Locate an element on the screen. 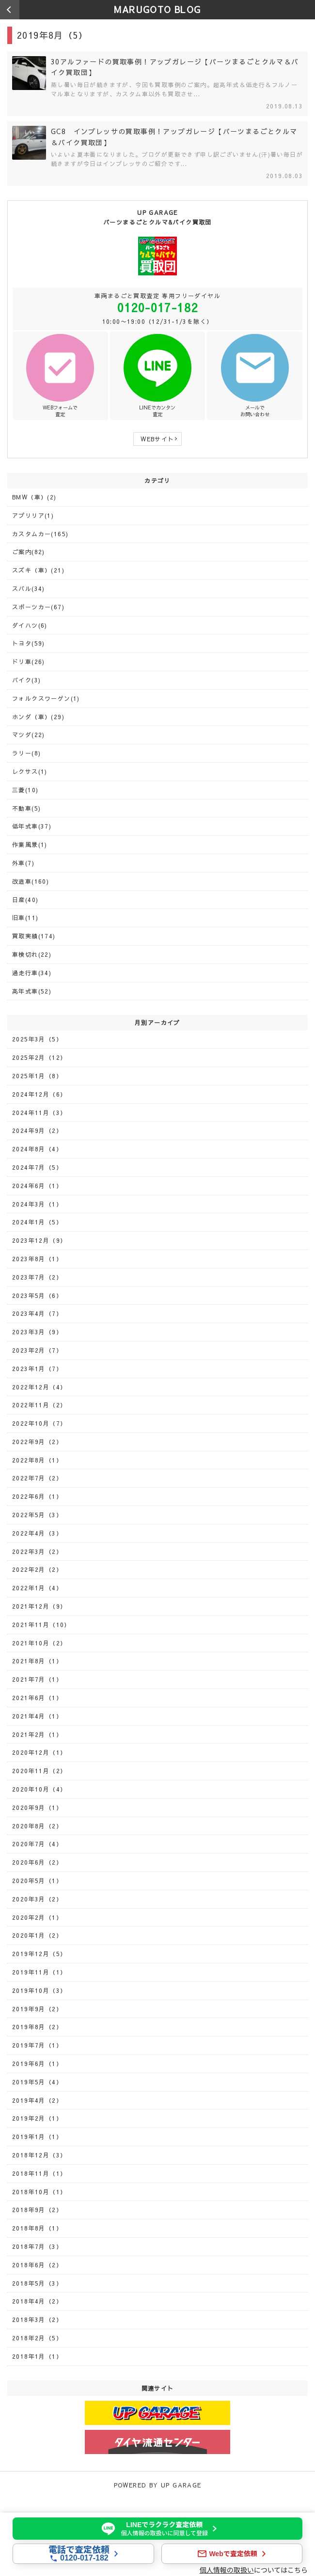  ホンダ（車）(29) is located at coordinates (38, 717).